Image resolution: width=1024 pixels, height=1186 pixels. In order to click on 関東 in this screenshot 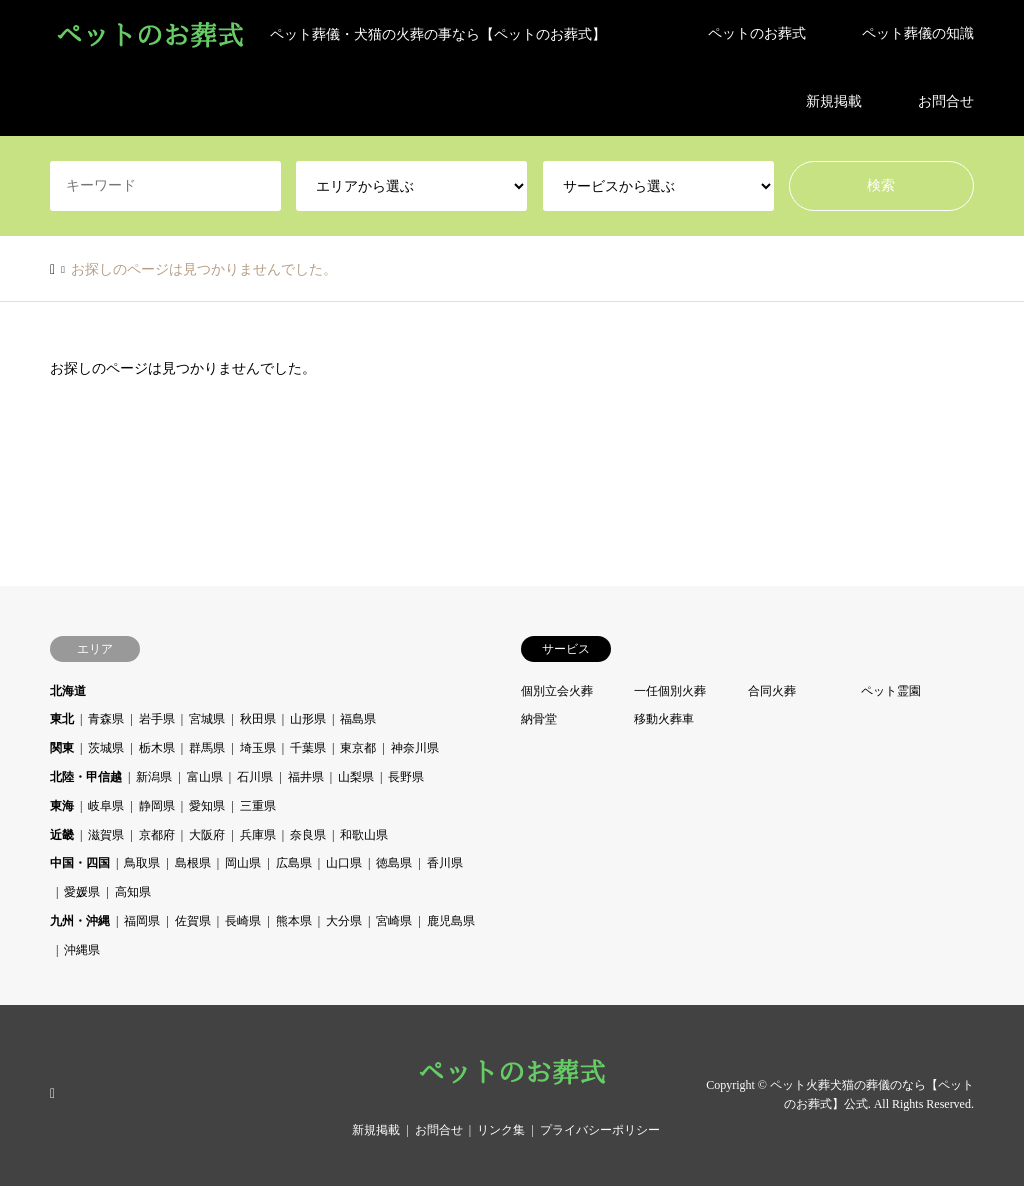, I will do `click(62, 748)`.